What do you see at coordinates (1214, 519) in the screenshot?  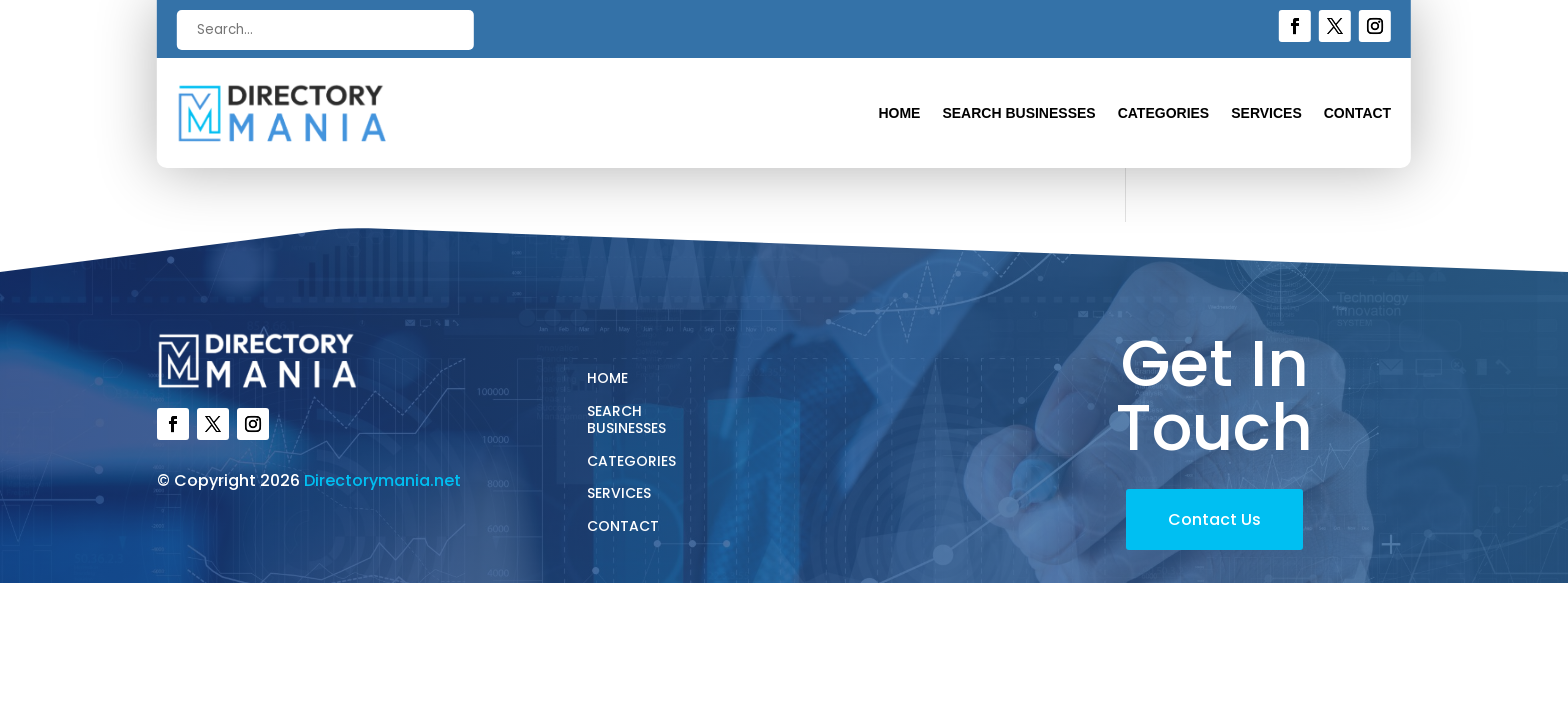 I see `Contact Us` at bounding box center [1214, 519].